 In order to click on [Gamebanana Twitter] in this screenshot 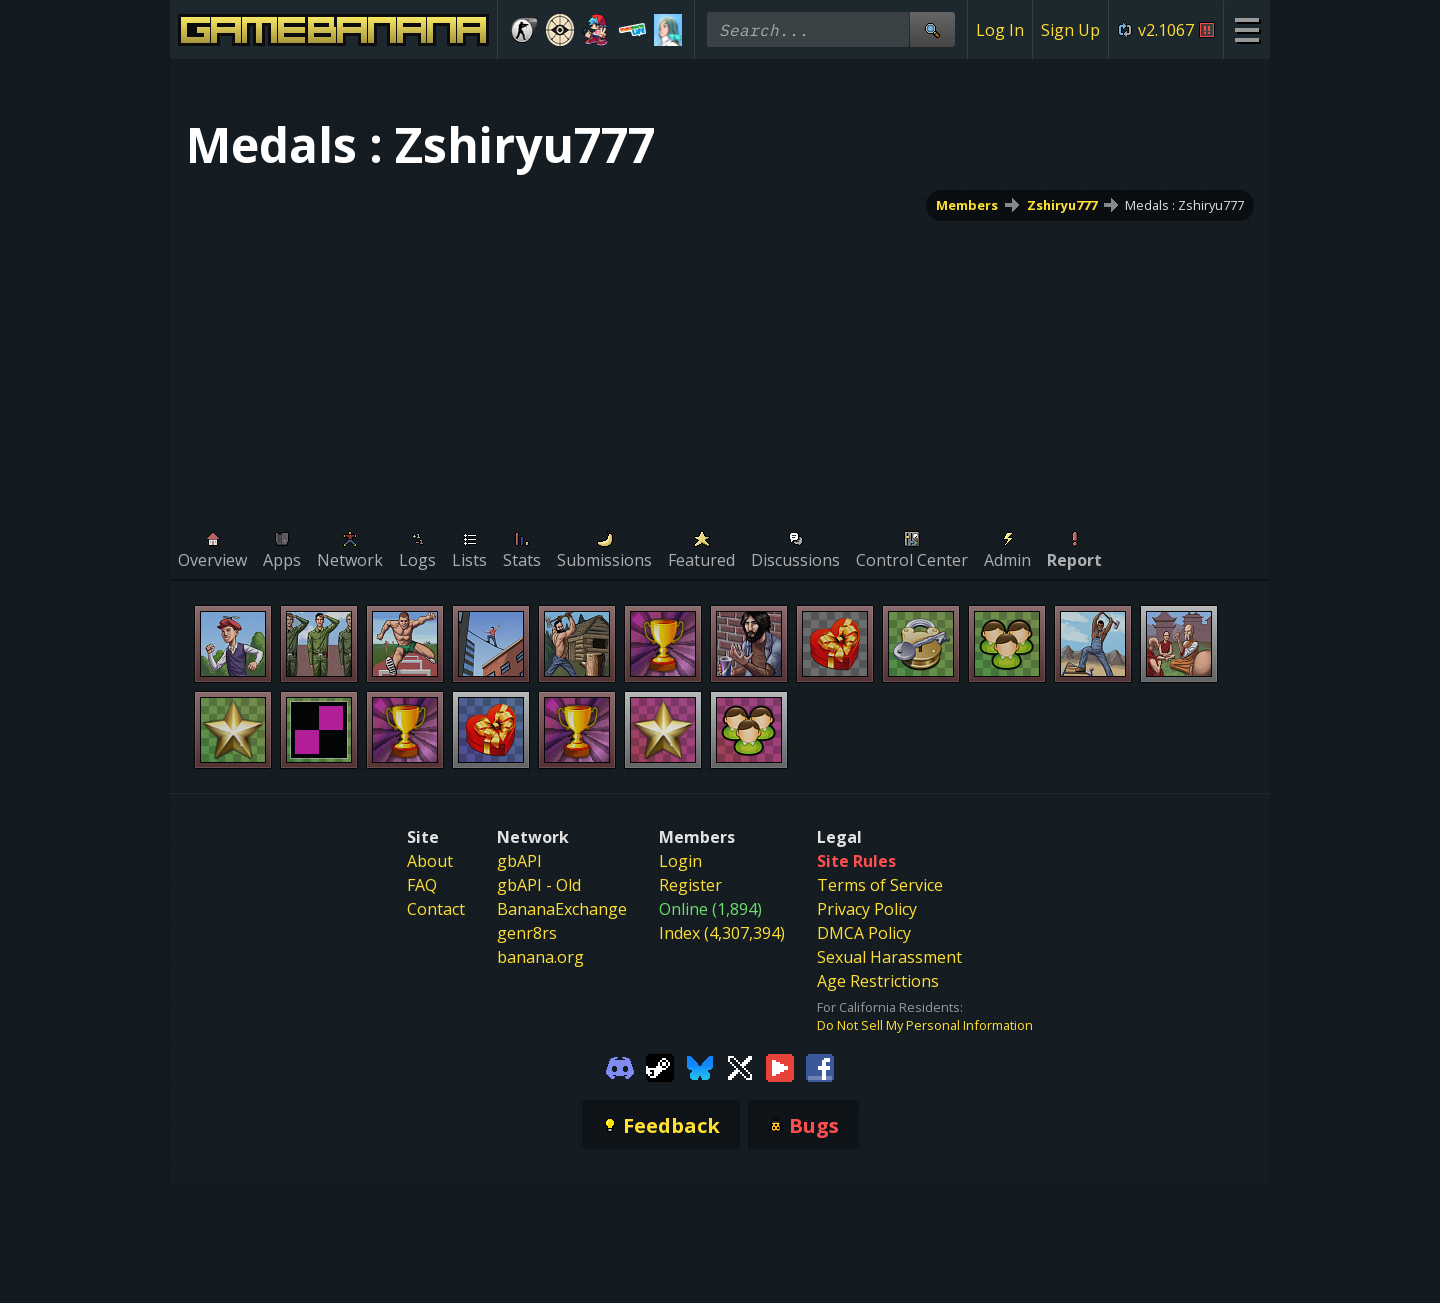, I will do `click(740, 1066)`.